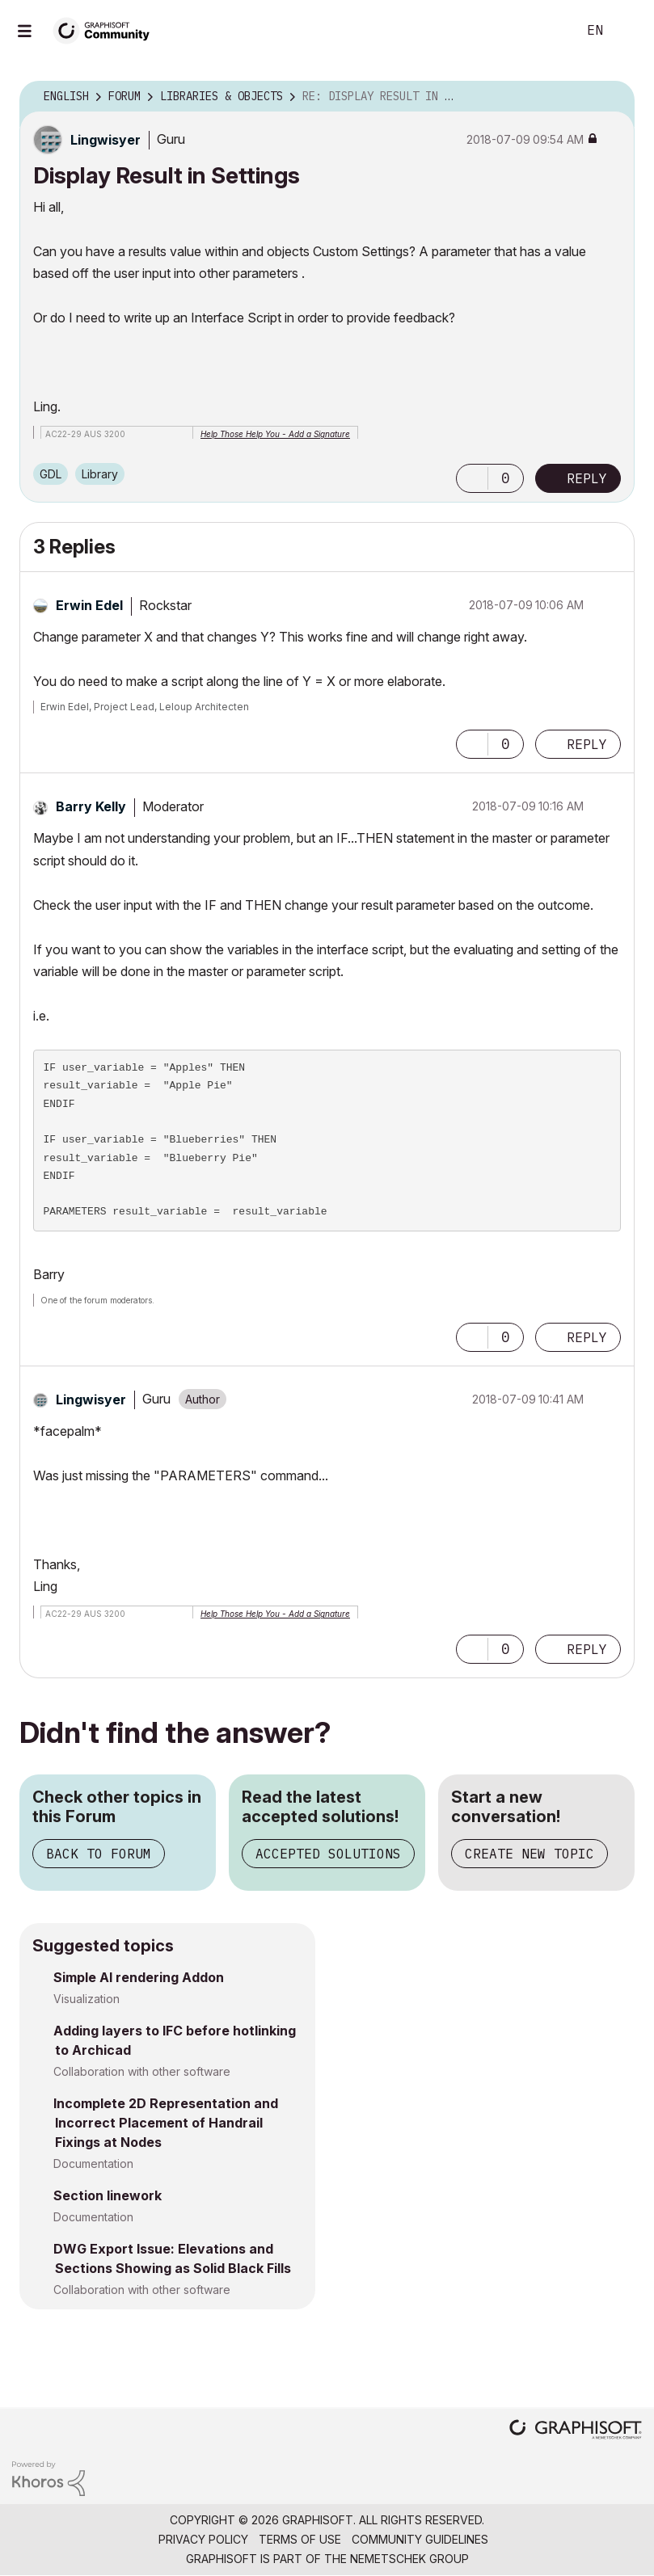 This screenshot has height=2576, width=654. I want to click on Collaboration with other software, so click(141, 2071).